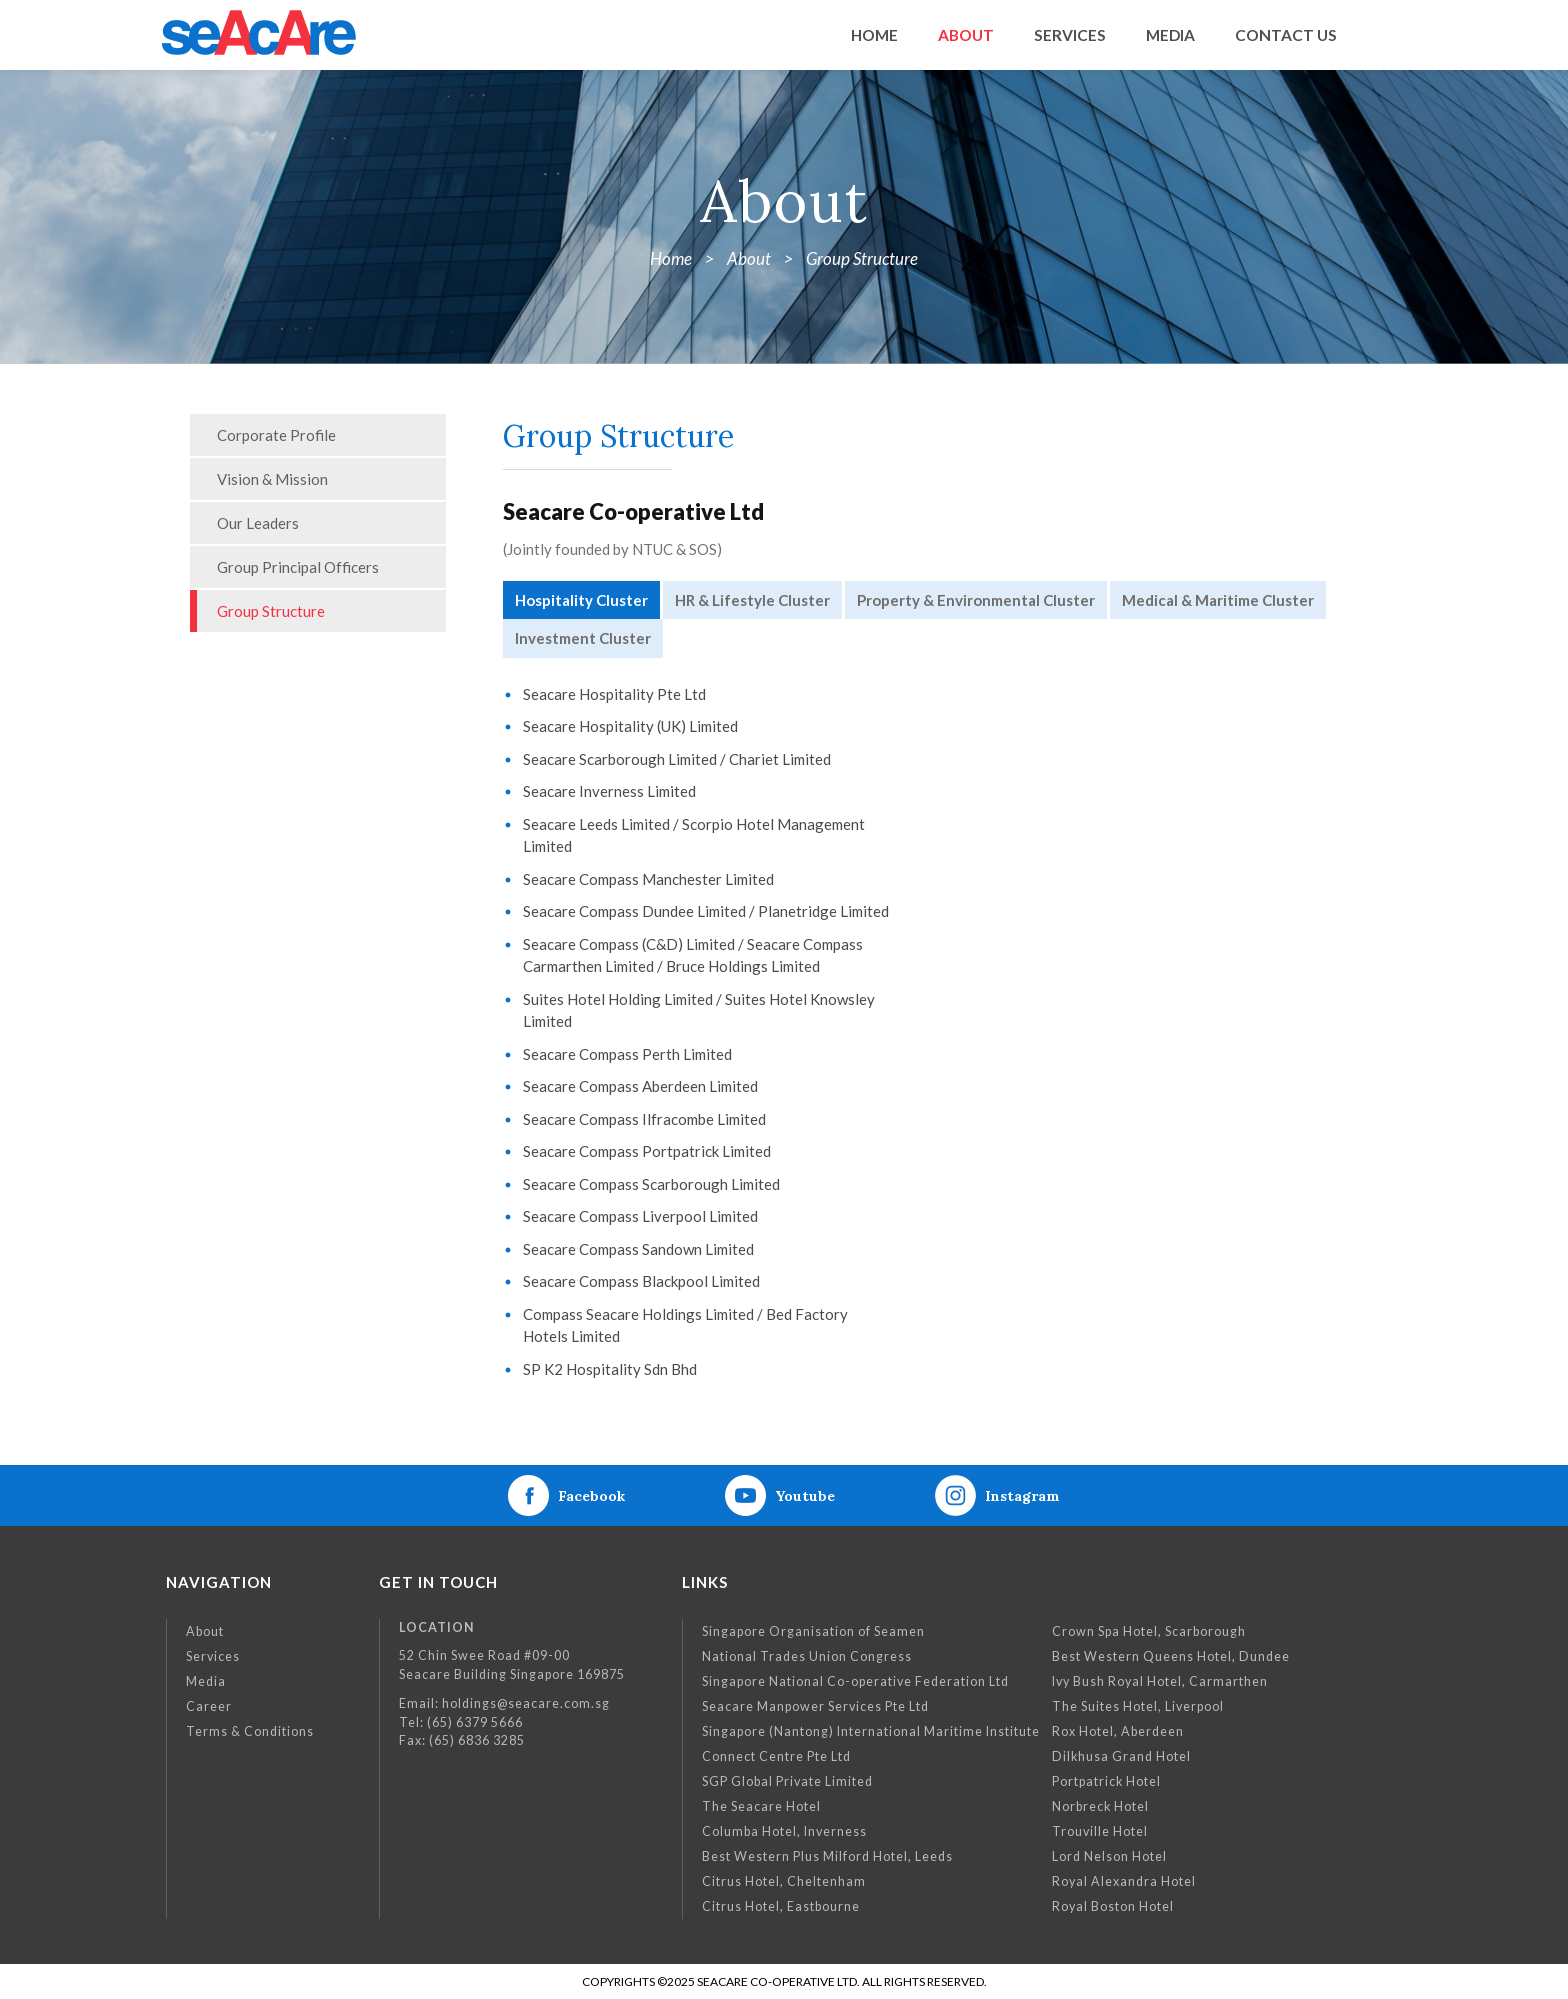 This screenshot has height=1999, width=1568. What do you see at coordinates (1113, 1906) in the screenshot?
I see `Royal Boston Hotel` at bounding box center [1113, 1906].